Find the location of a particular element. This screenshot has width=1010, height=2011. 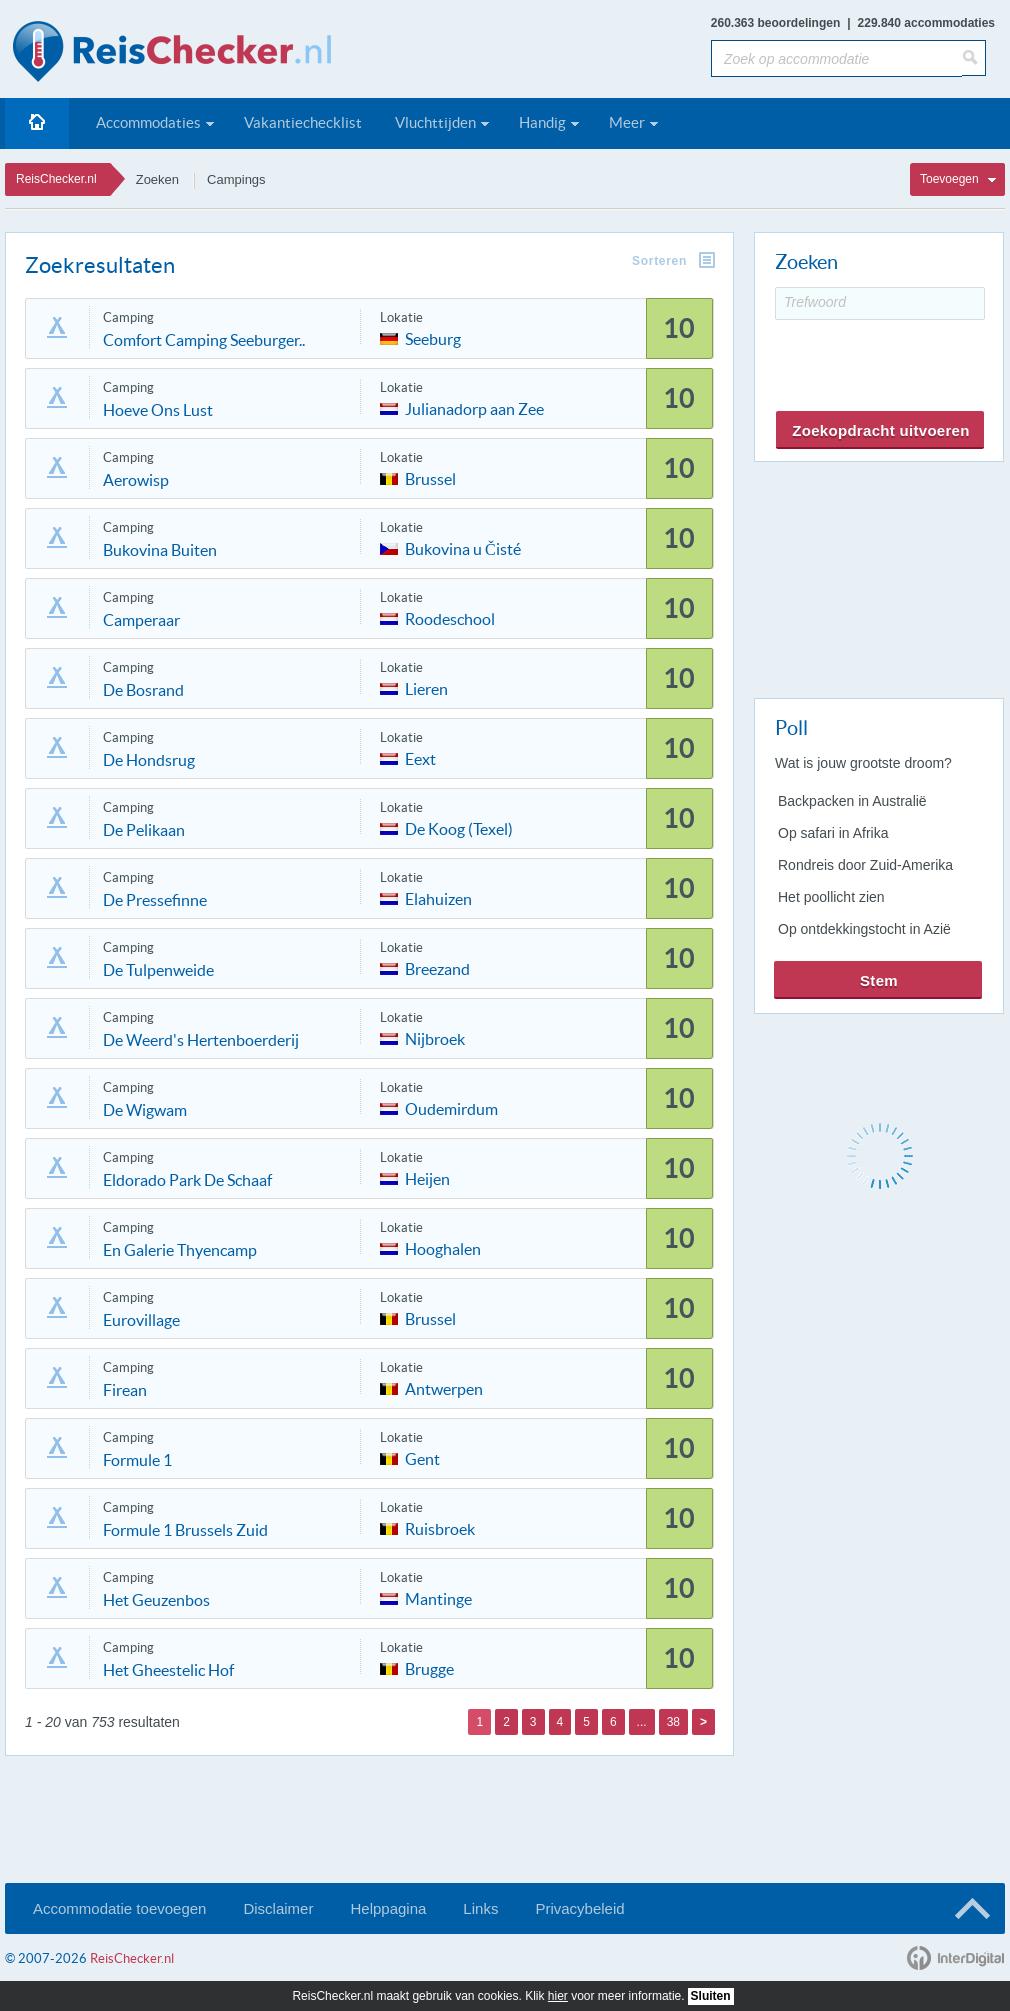

Ruisbroek is located at coordinates (440, 1527).